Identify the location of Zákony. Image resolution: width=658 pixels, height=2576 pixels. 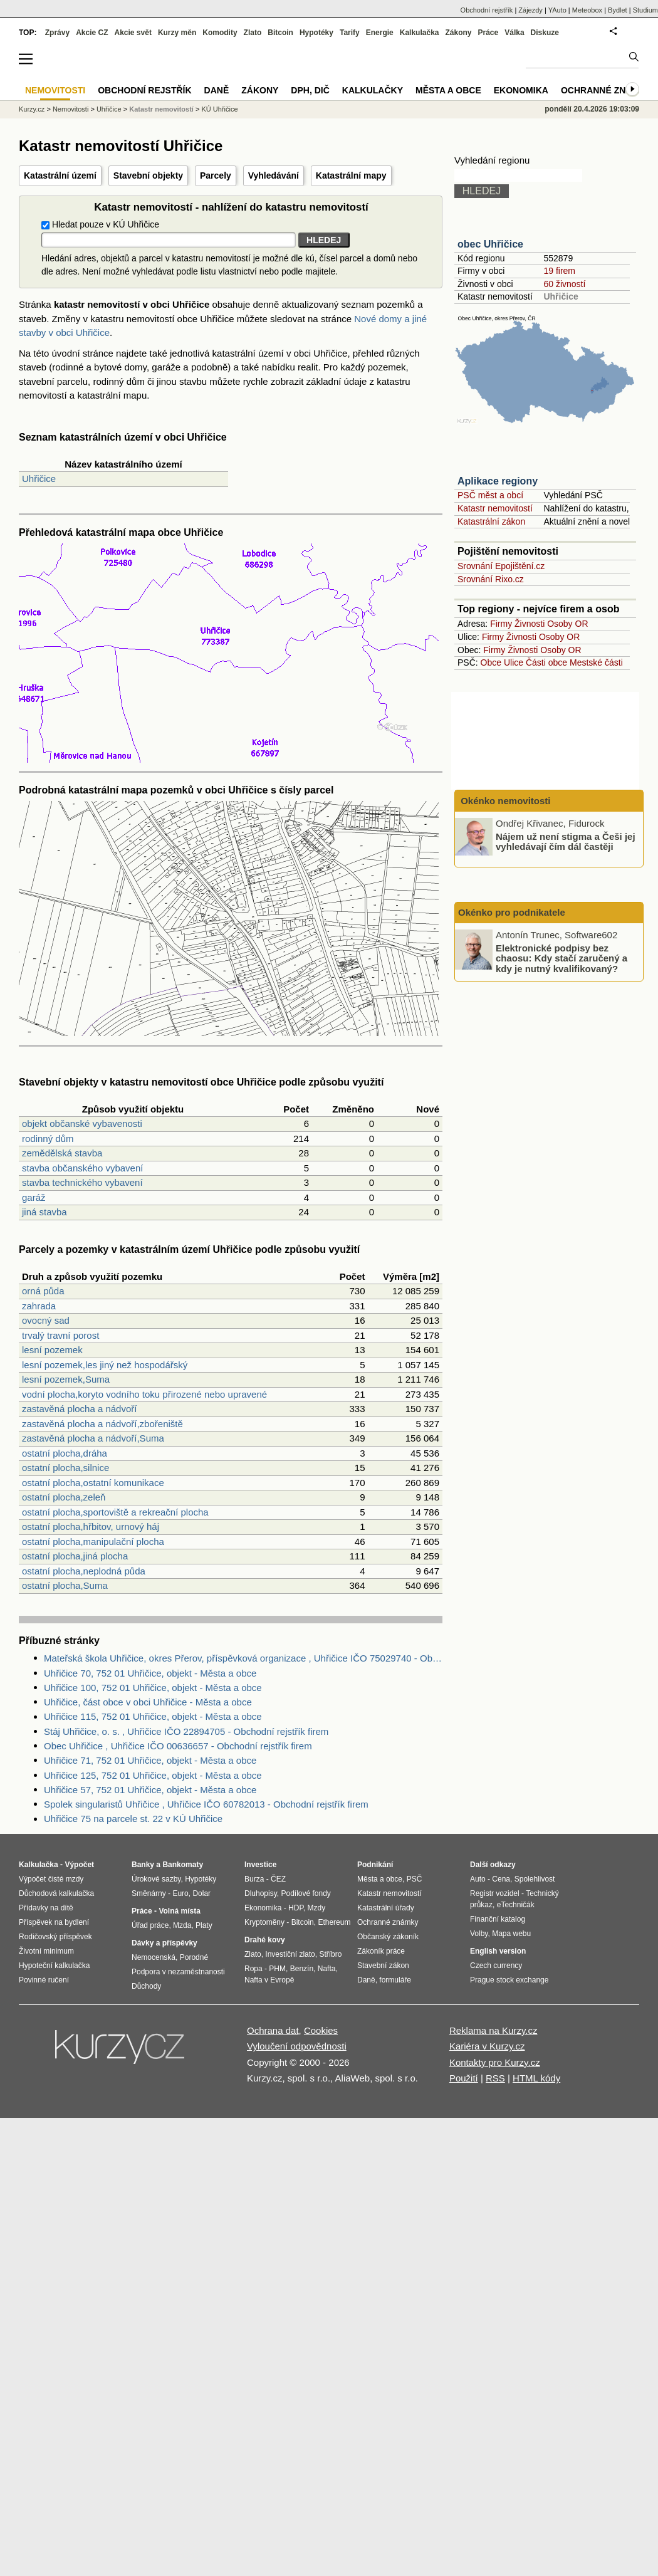
(458, 32).